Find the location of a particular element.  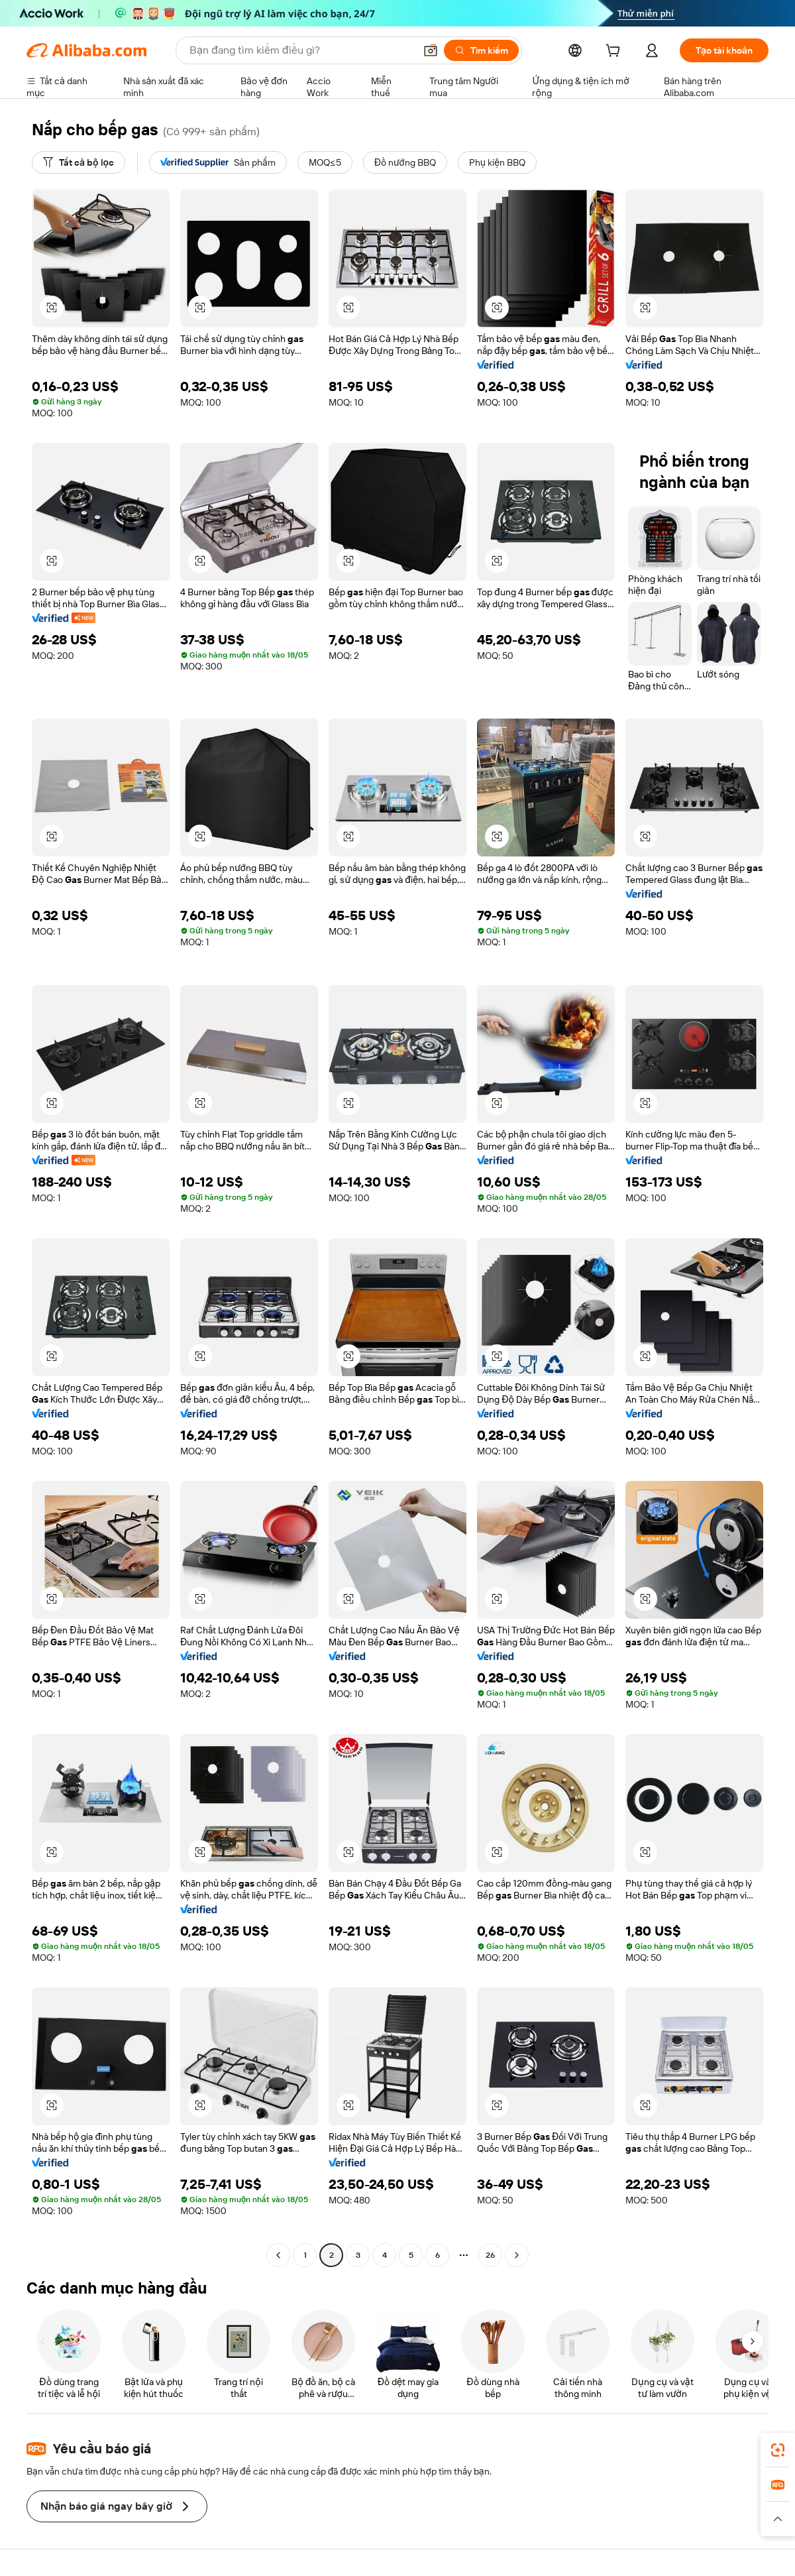

[Search Alibaba] is located at coordinates (300, 50).